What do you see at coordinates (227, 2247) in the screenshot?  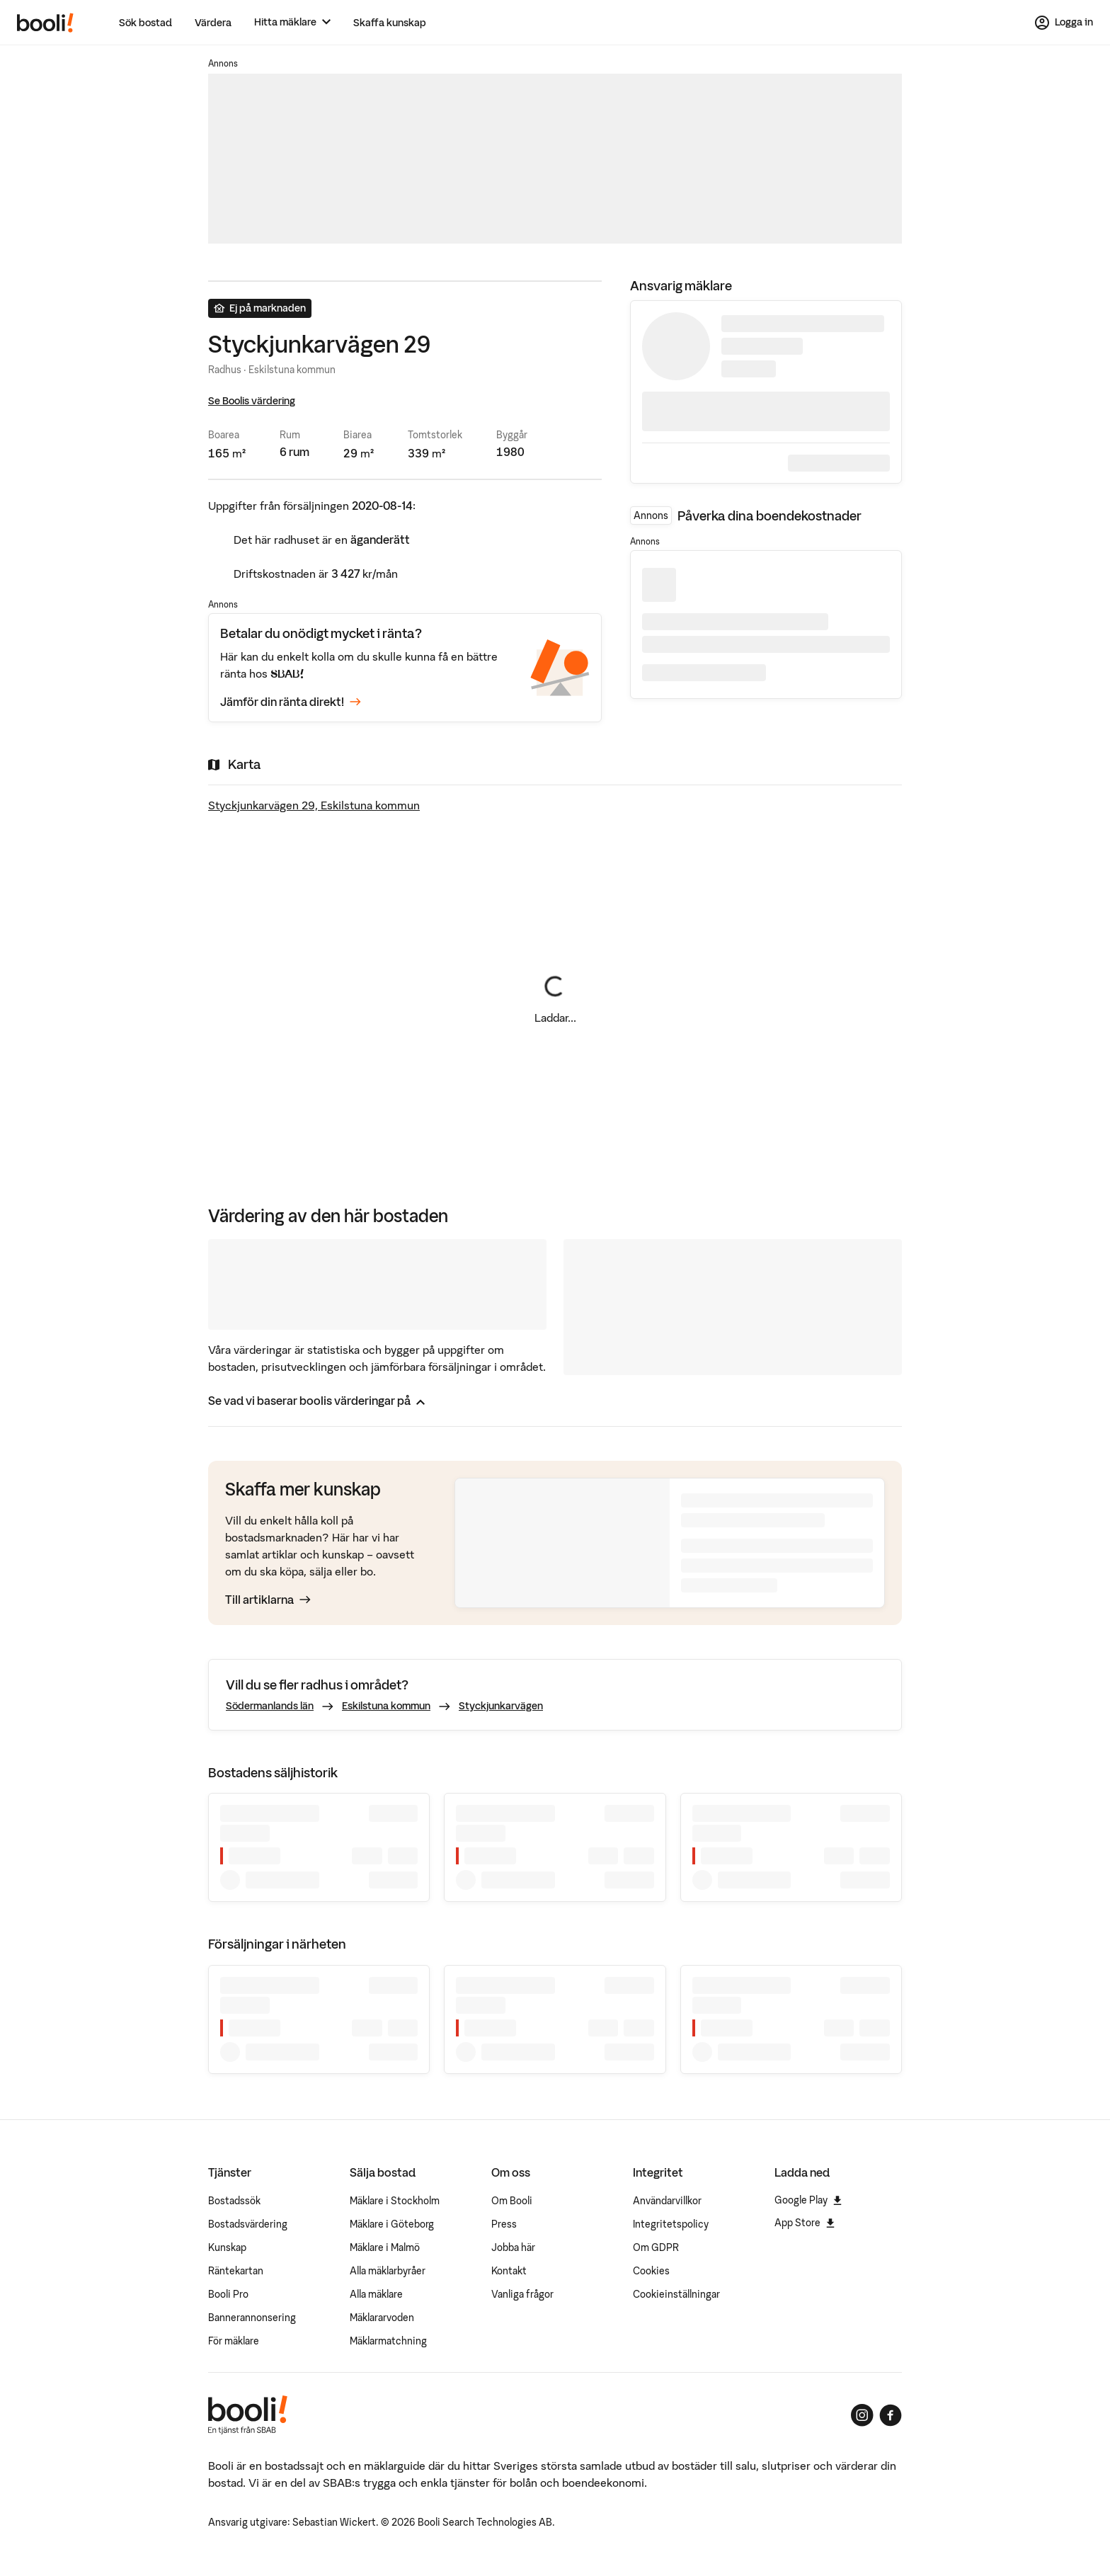 I see `Kunskap [Artiklar om bostadsmarknaden]` at bounding box center [227, 2247].